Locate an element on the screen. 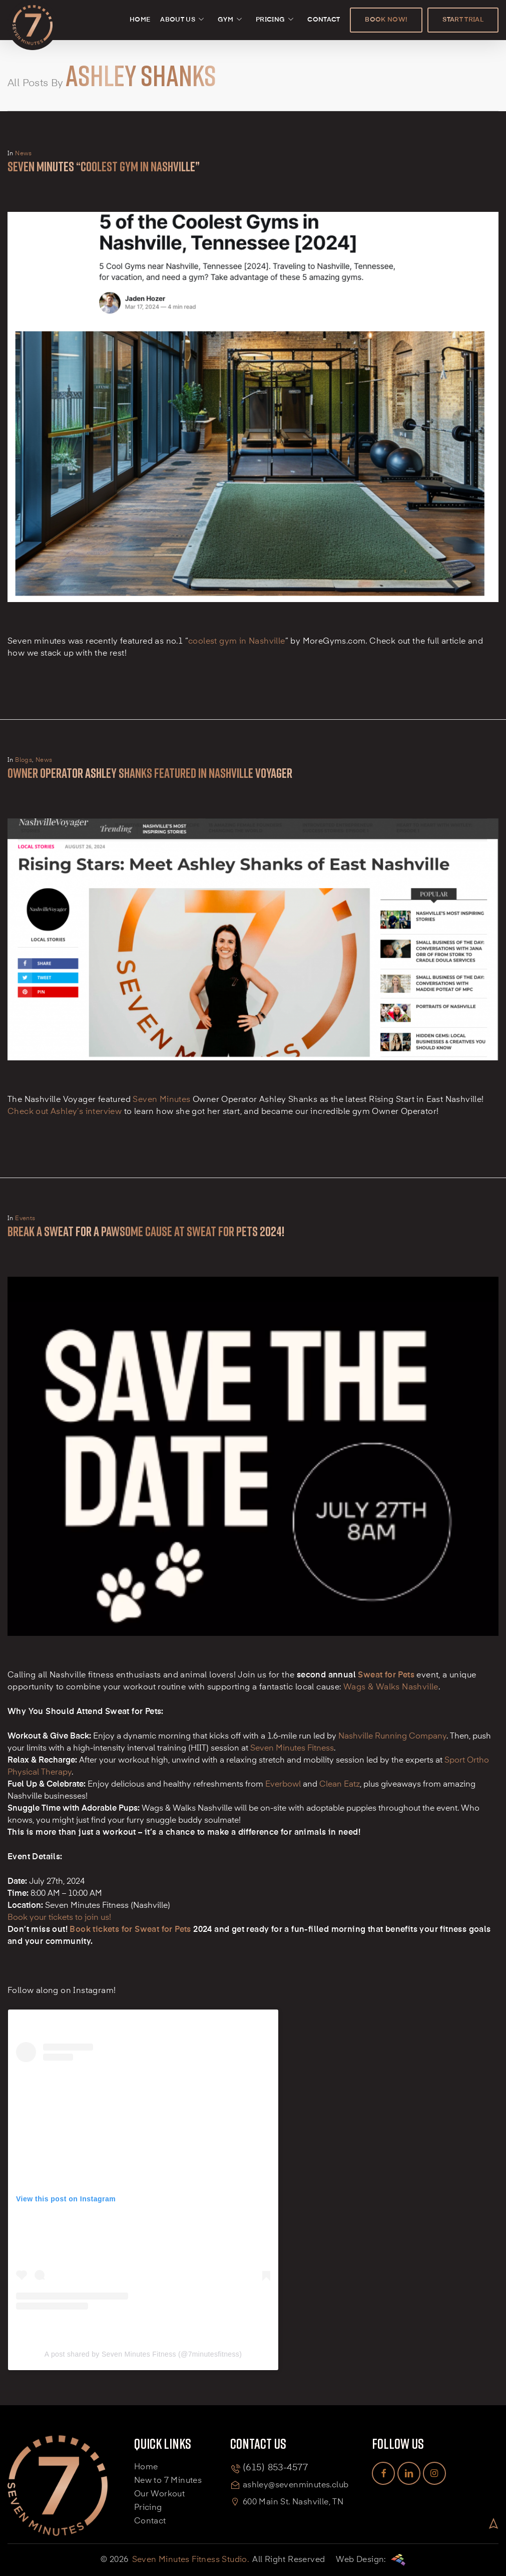  Events is located at coordinates (25, 1219).